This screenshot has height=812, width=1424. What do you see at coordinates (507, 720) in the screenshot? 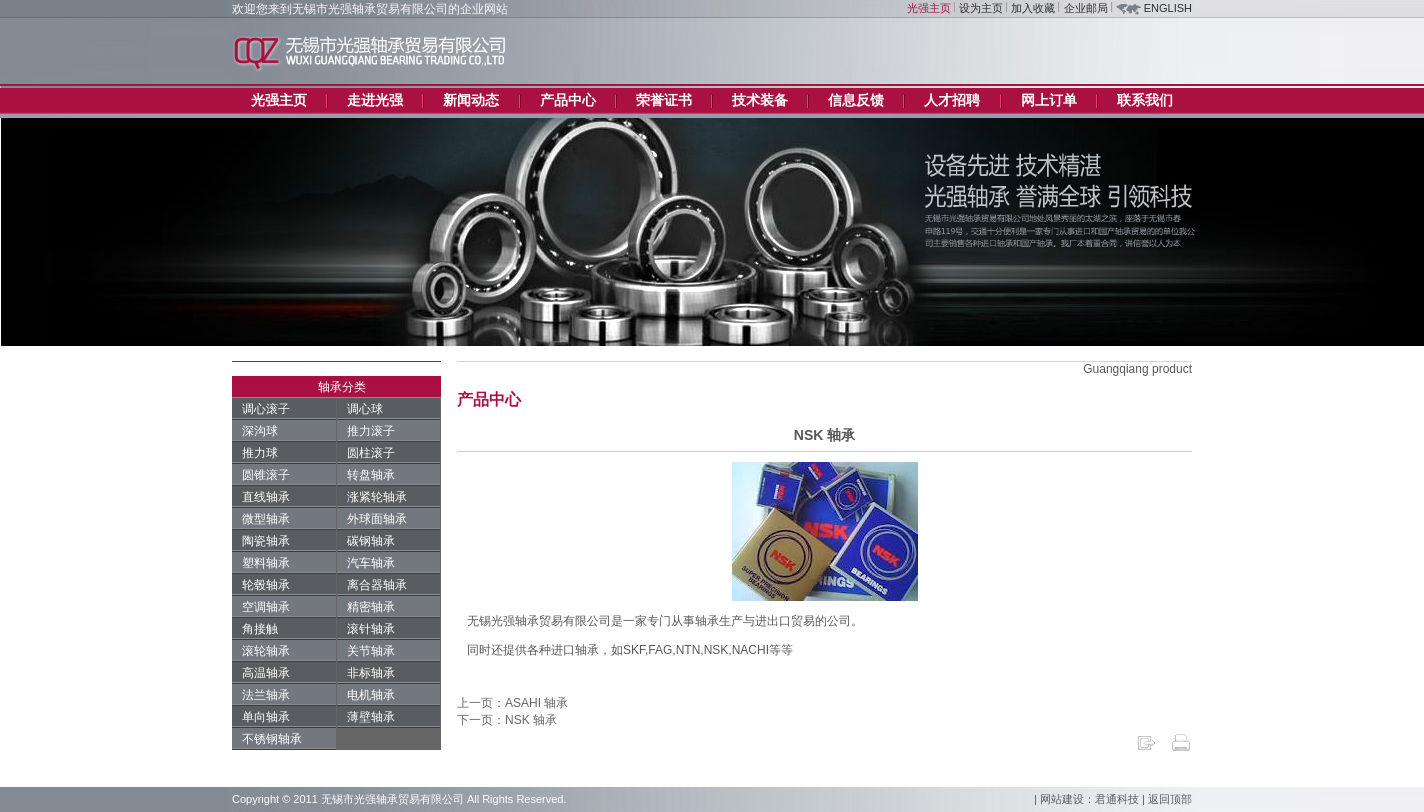
I see `下一页：NSK 轴承` at bounding box center [507, 720].